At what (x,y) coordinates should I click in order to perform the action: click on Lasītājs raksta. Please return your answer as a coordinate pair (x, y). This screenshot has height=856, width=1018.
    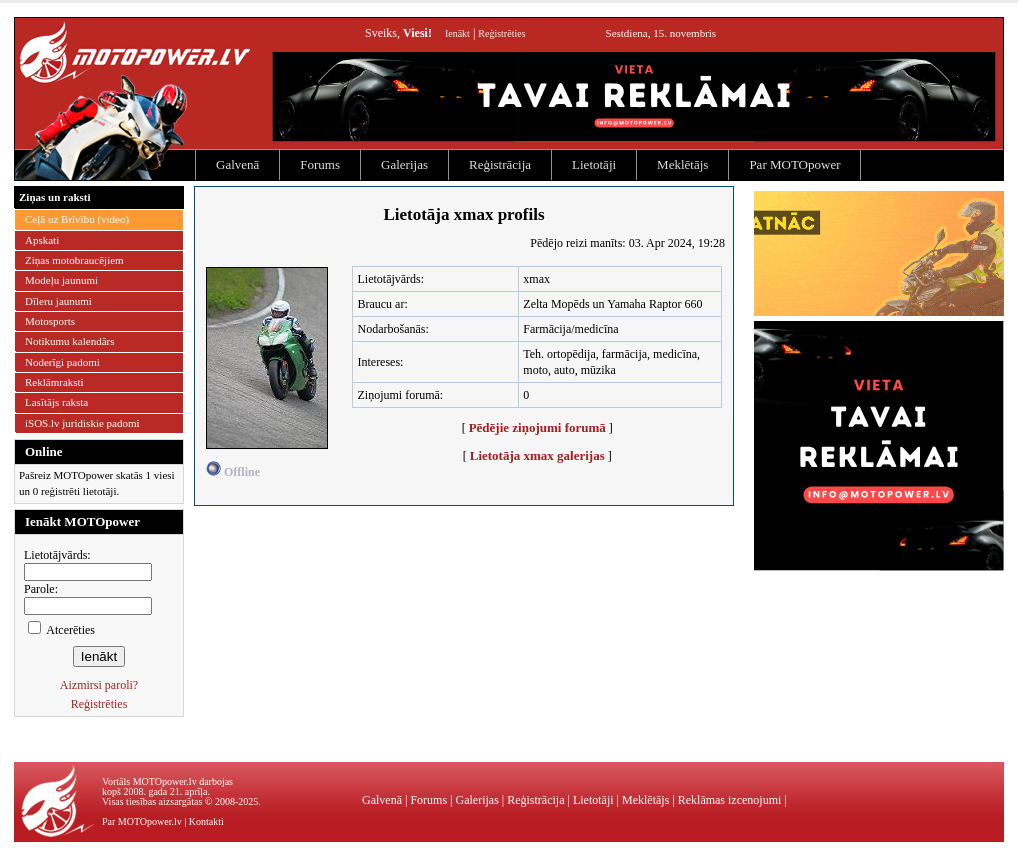
    Looking at the image, I should click on (56, 402).